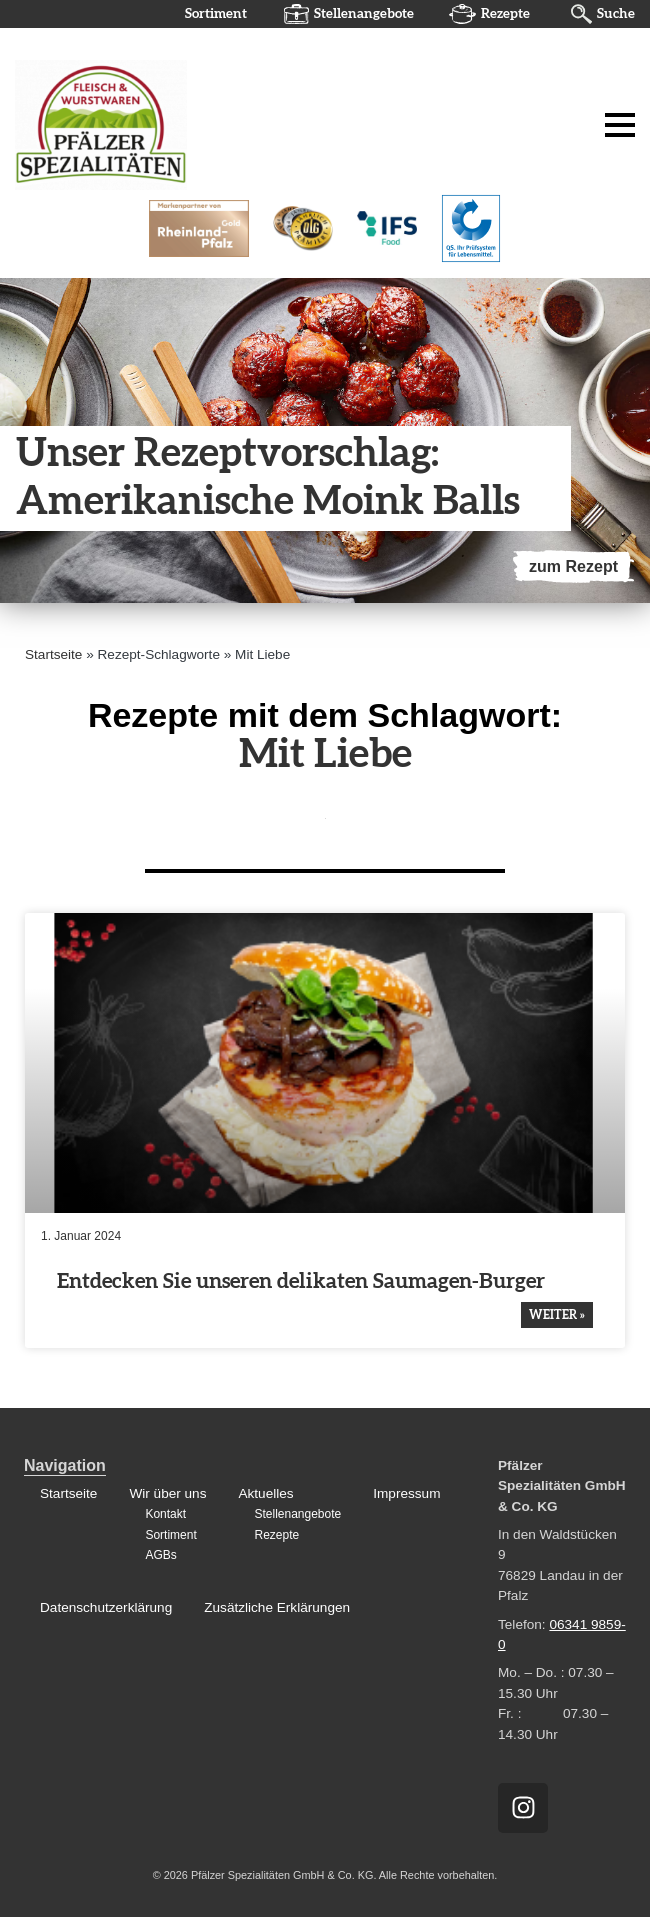 This screenshot has width=650, height=1917. What do you see at coordinates (167, 1493) in the screenshot?
I see `Wir über uns` at bounding box center [167, 1493].